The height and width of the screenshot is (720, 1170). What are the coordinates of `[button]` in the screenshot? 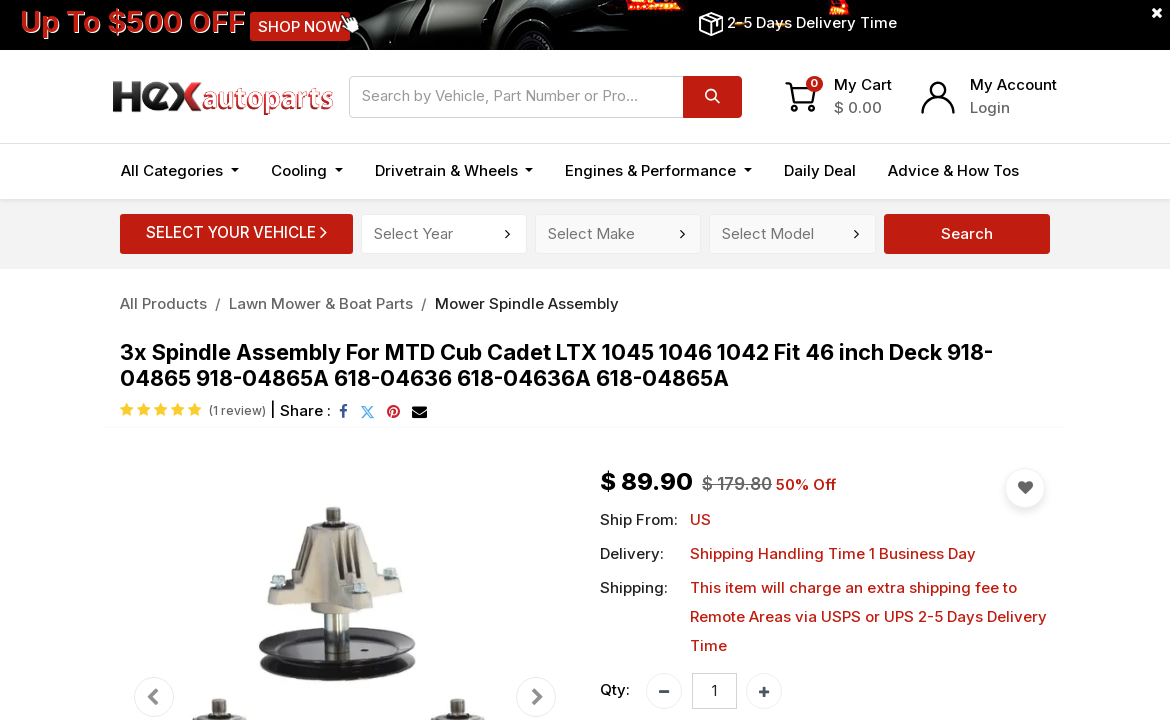 It's located at (1025, 488).